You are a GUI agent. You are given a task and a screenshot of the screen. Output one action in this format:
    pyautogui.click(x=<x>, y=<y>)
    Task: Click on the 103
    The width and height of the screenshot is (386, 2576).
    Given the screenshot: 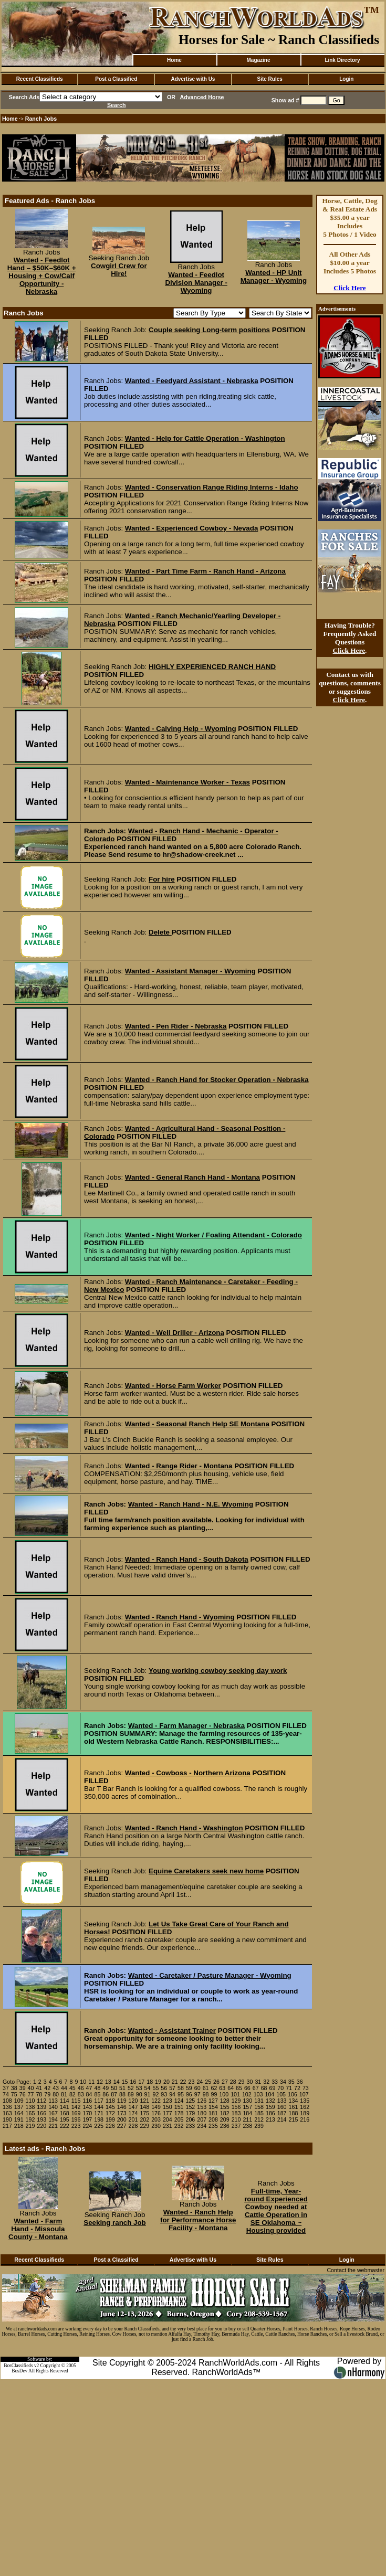 What is the action you would take?
    pyautogui.click(x=258, y=2094)
    